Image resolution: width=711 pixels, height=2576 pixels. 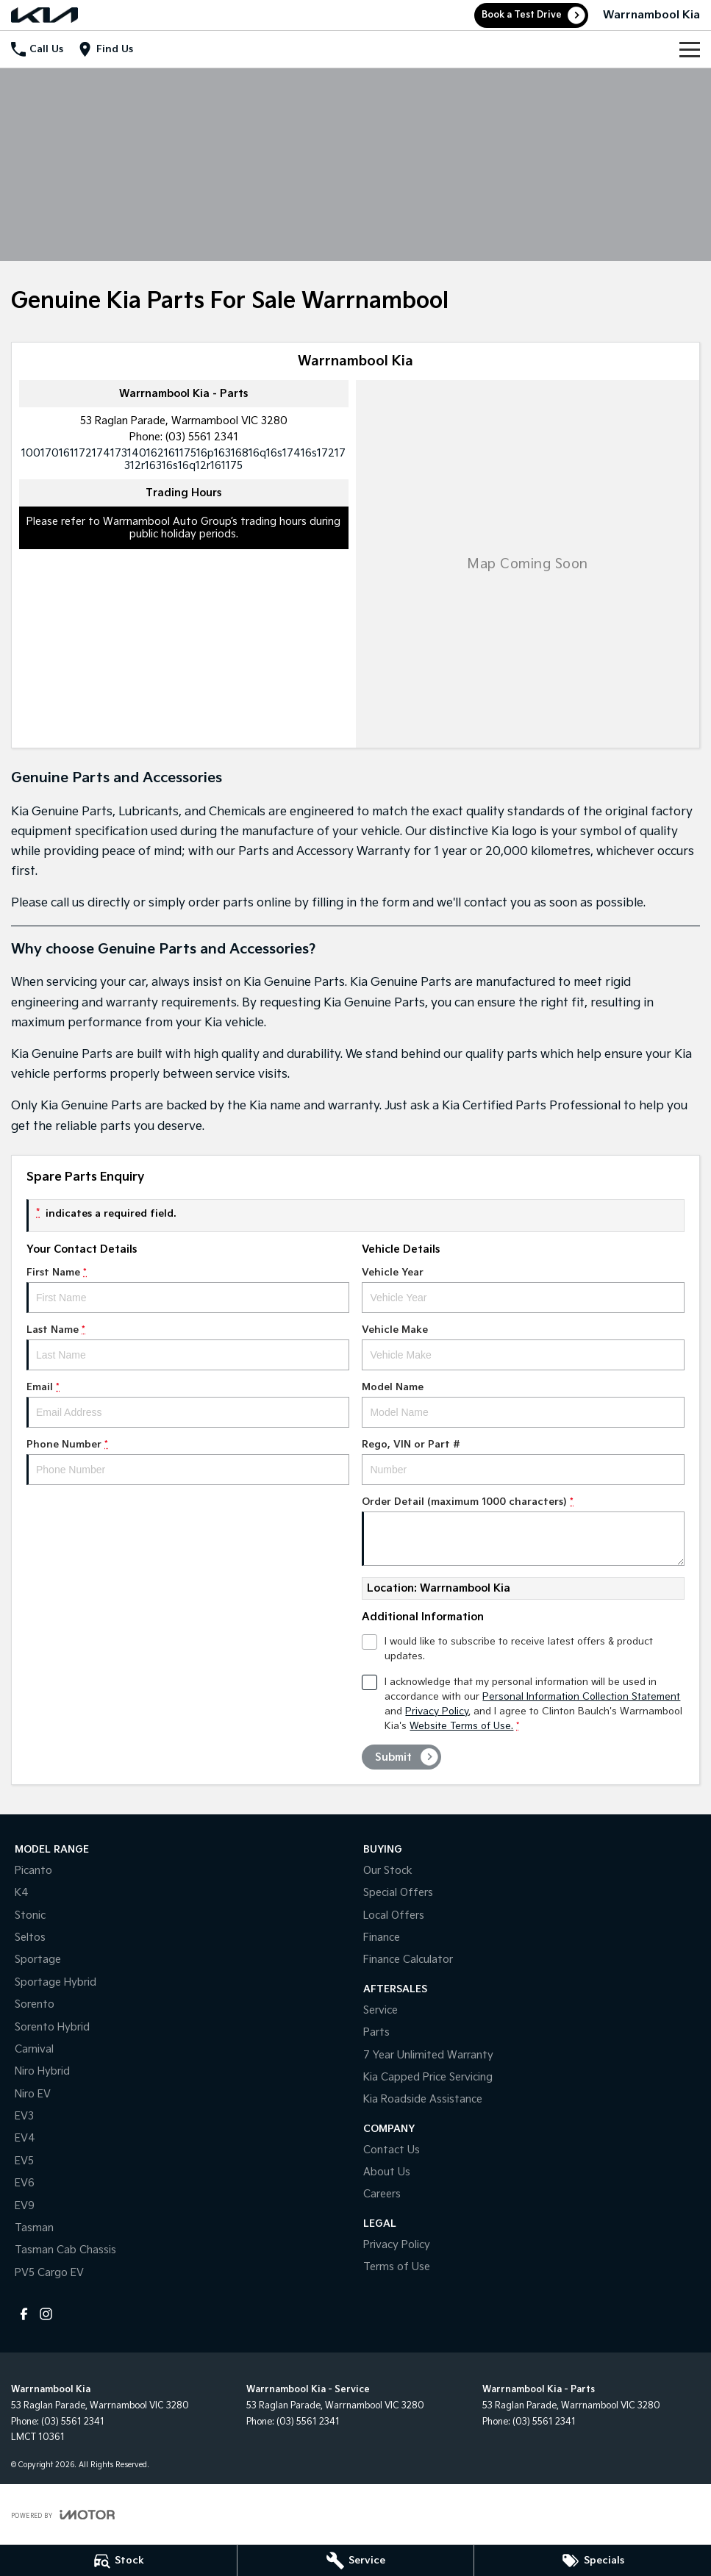 What do you see at coordinates (689, 49) in the screenshot?
I see `[Toggle Navigation]` at bounding box center [689, 49].